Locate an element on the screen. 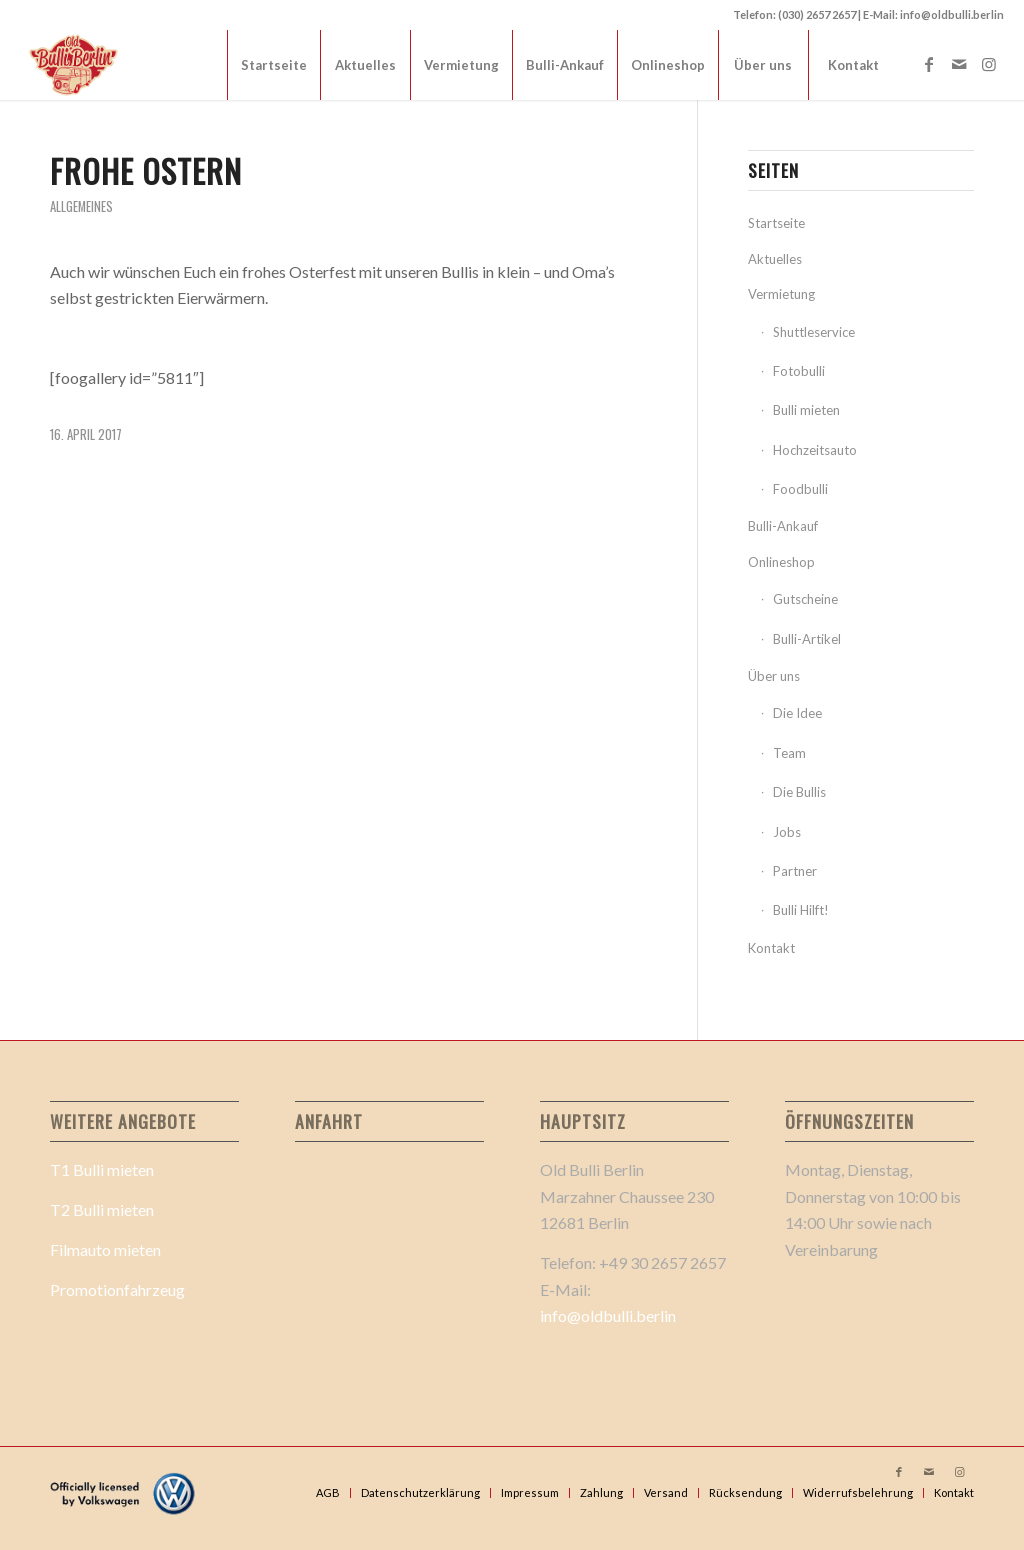 The width and height of the screenshot is (1024, 1550). Bulli-Artikel is located at coordinates (807, 639).